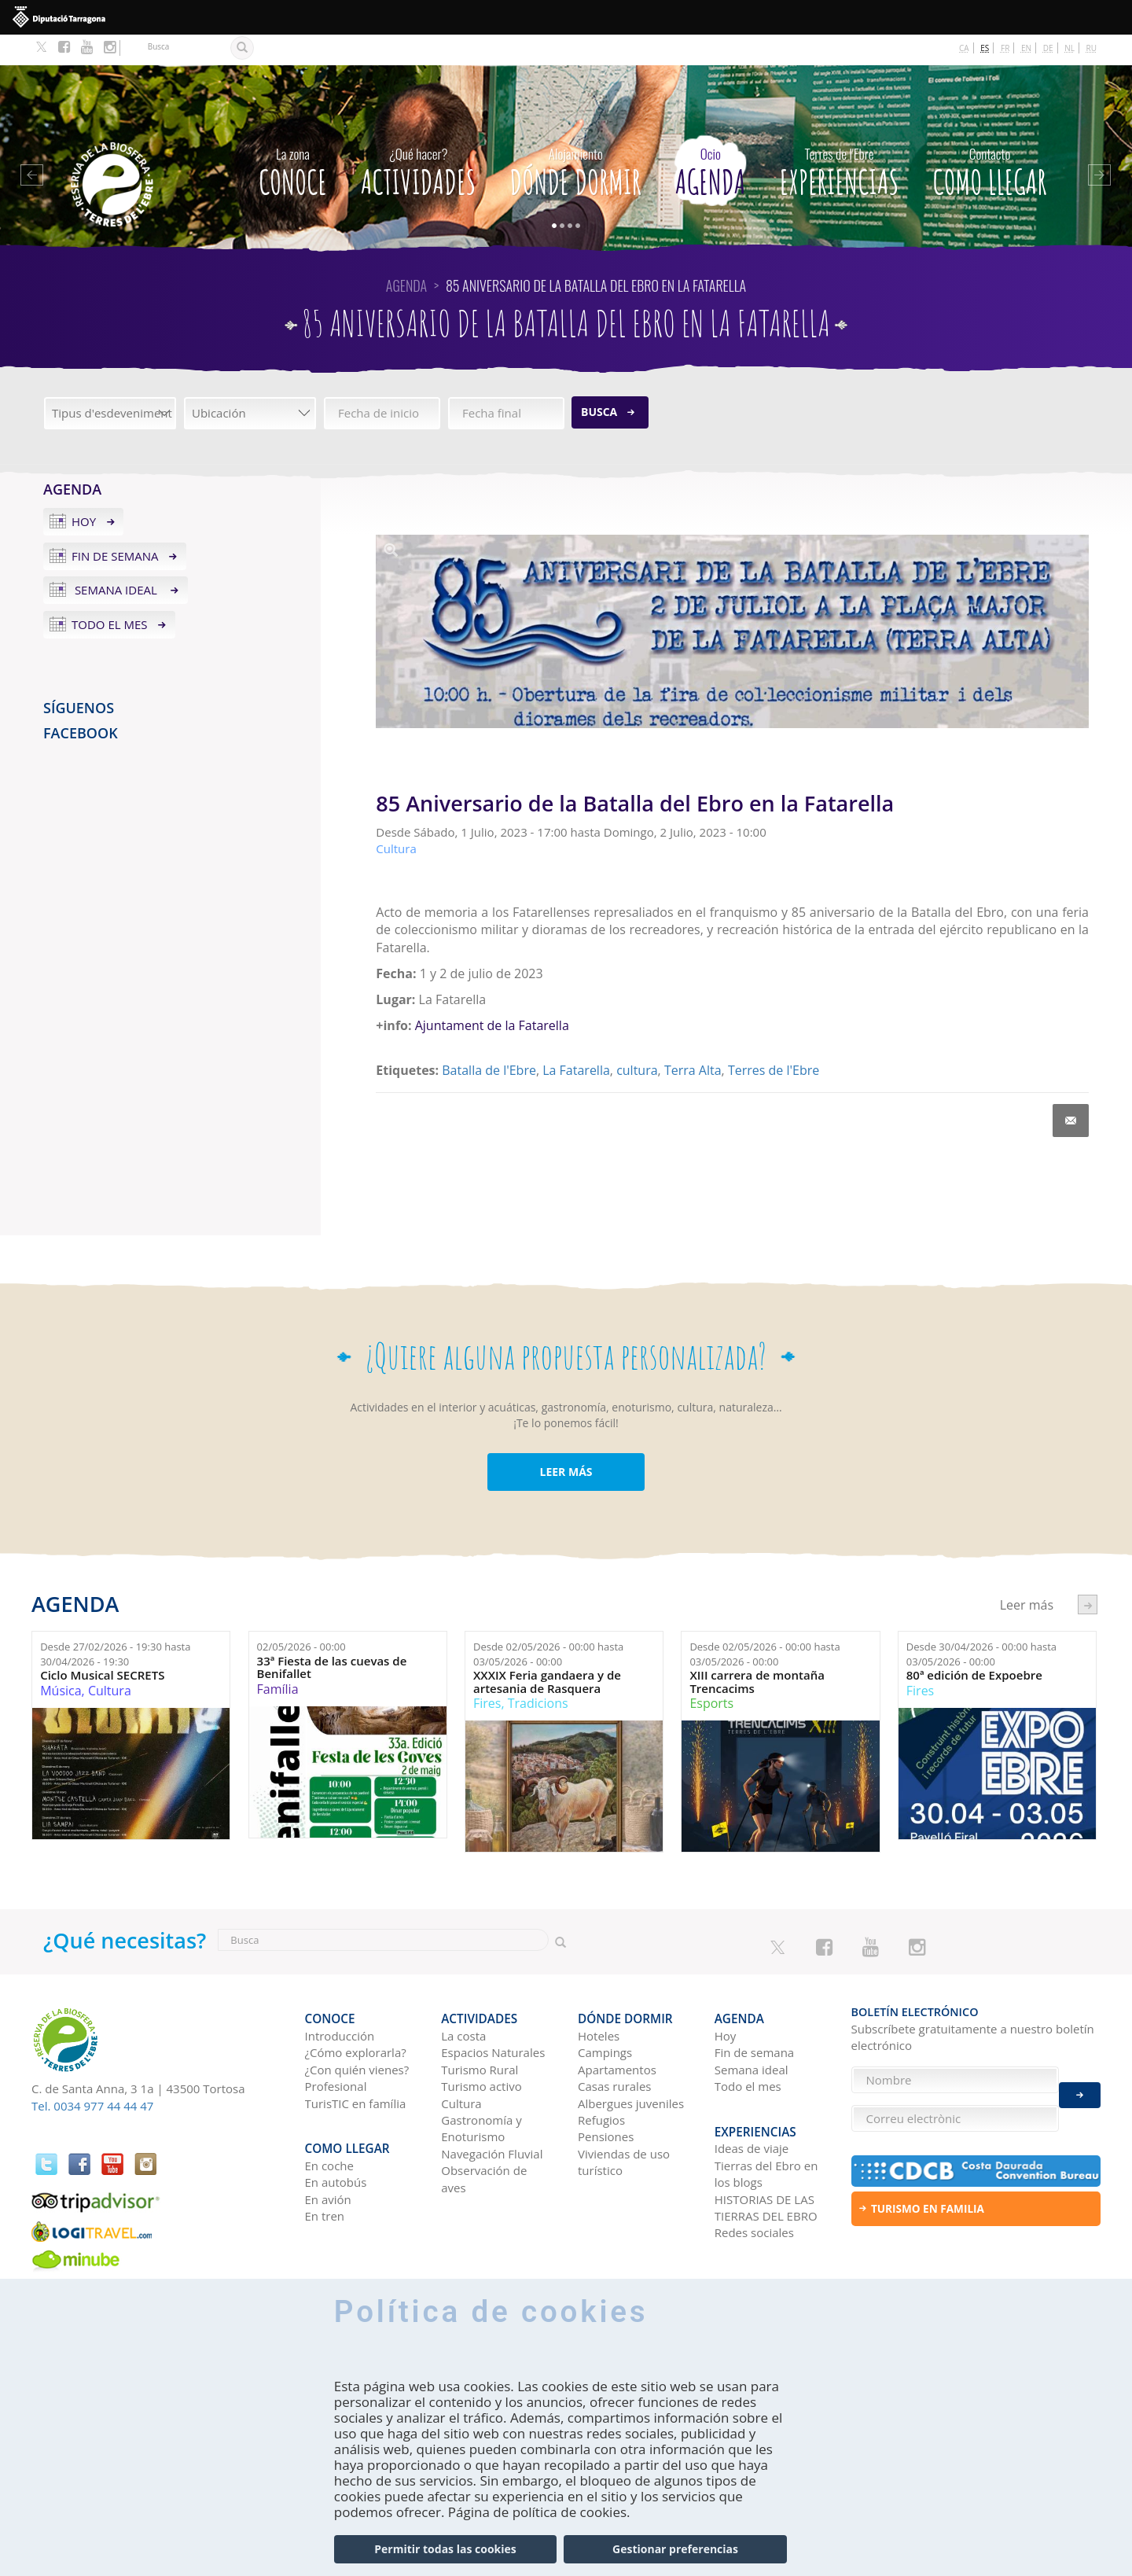 This screenshot has height=2576, width=1132. Describe the element at coordinates (109, 1660) in the screenshot. I see `Cultura` at that location.